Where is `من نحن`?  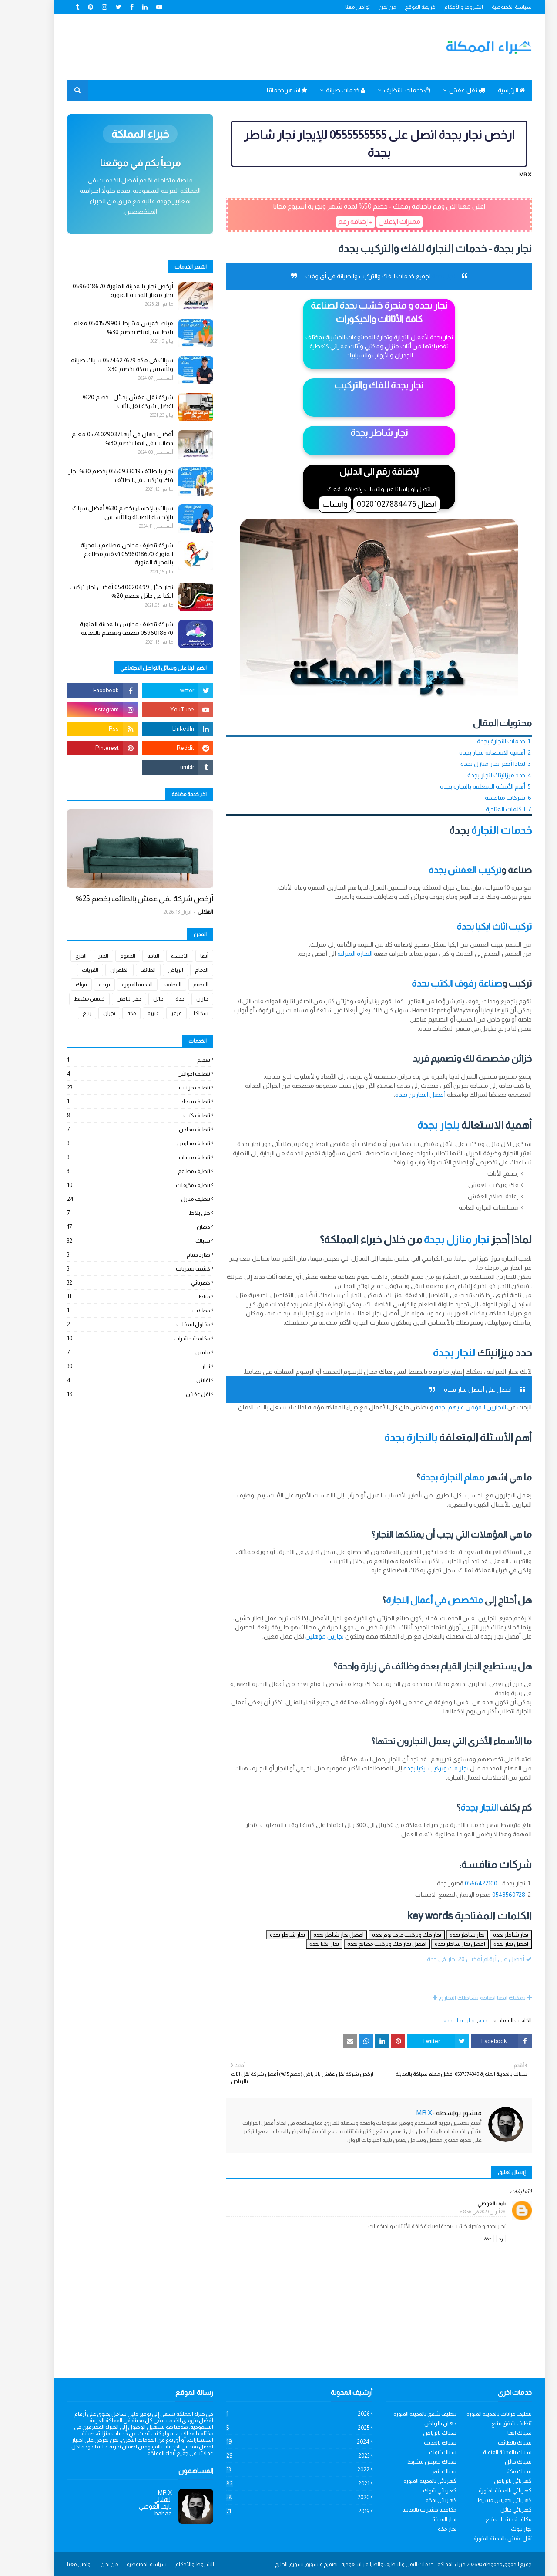
من نحن is located at coordinates (366, 7).